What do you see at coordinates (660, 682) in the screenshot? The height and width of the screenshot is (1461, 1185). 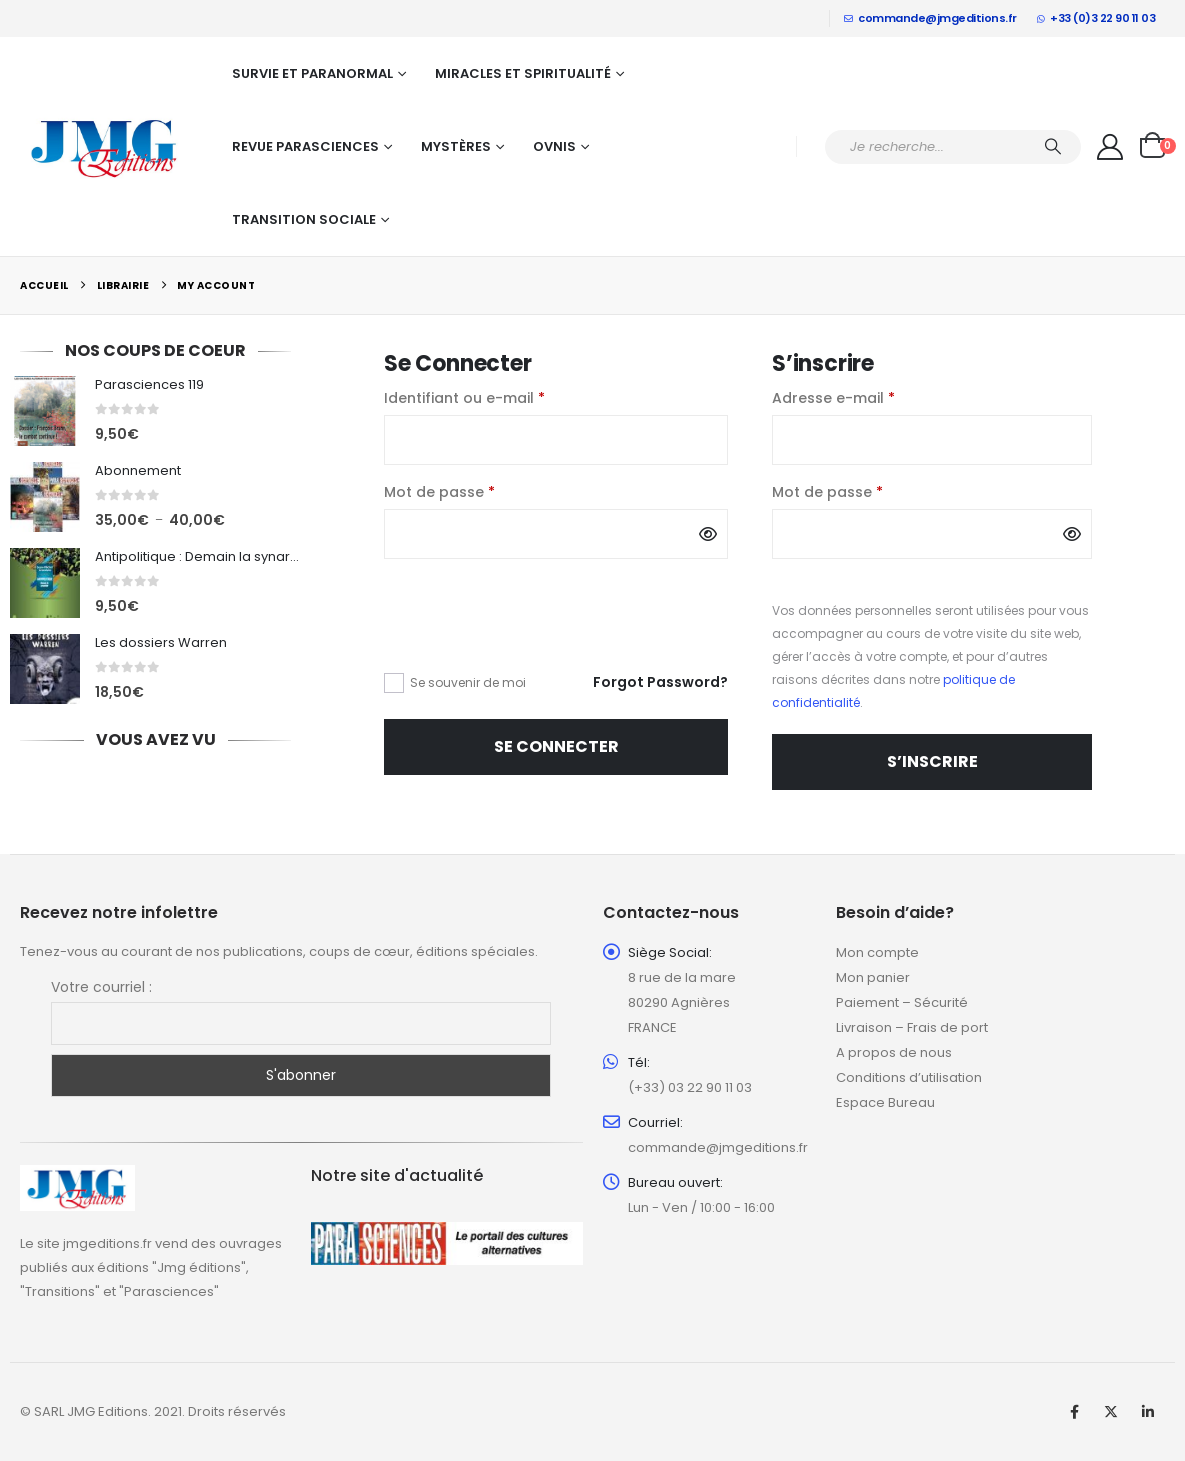 I see `Forgot Password?` at bounding box center [660, 682].